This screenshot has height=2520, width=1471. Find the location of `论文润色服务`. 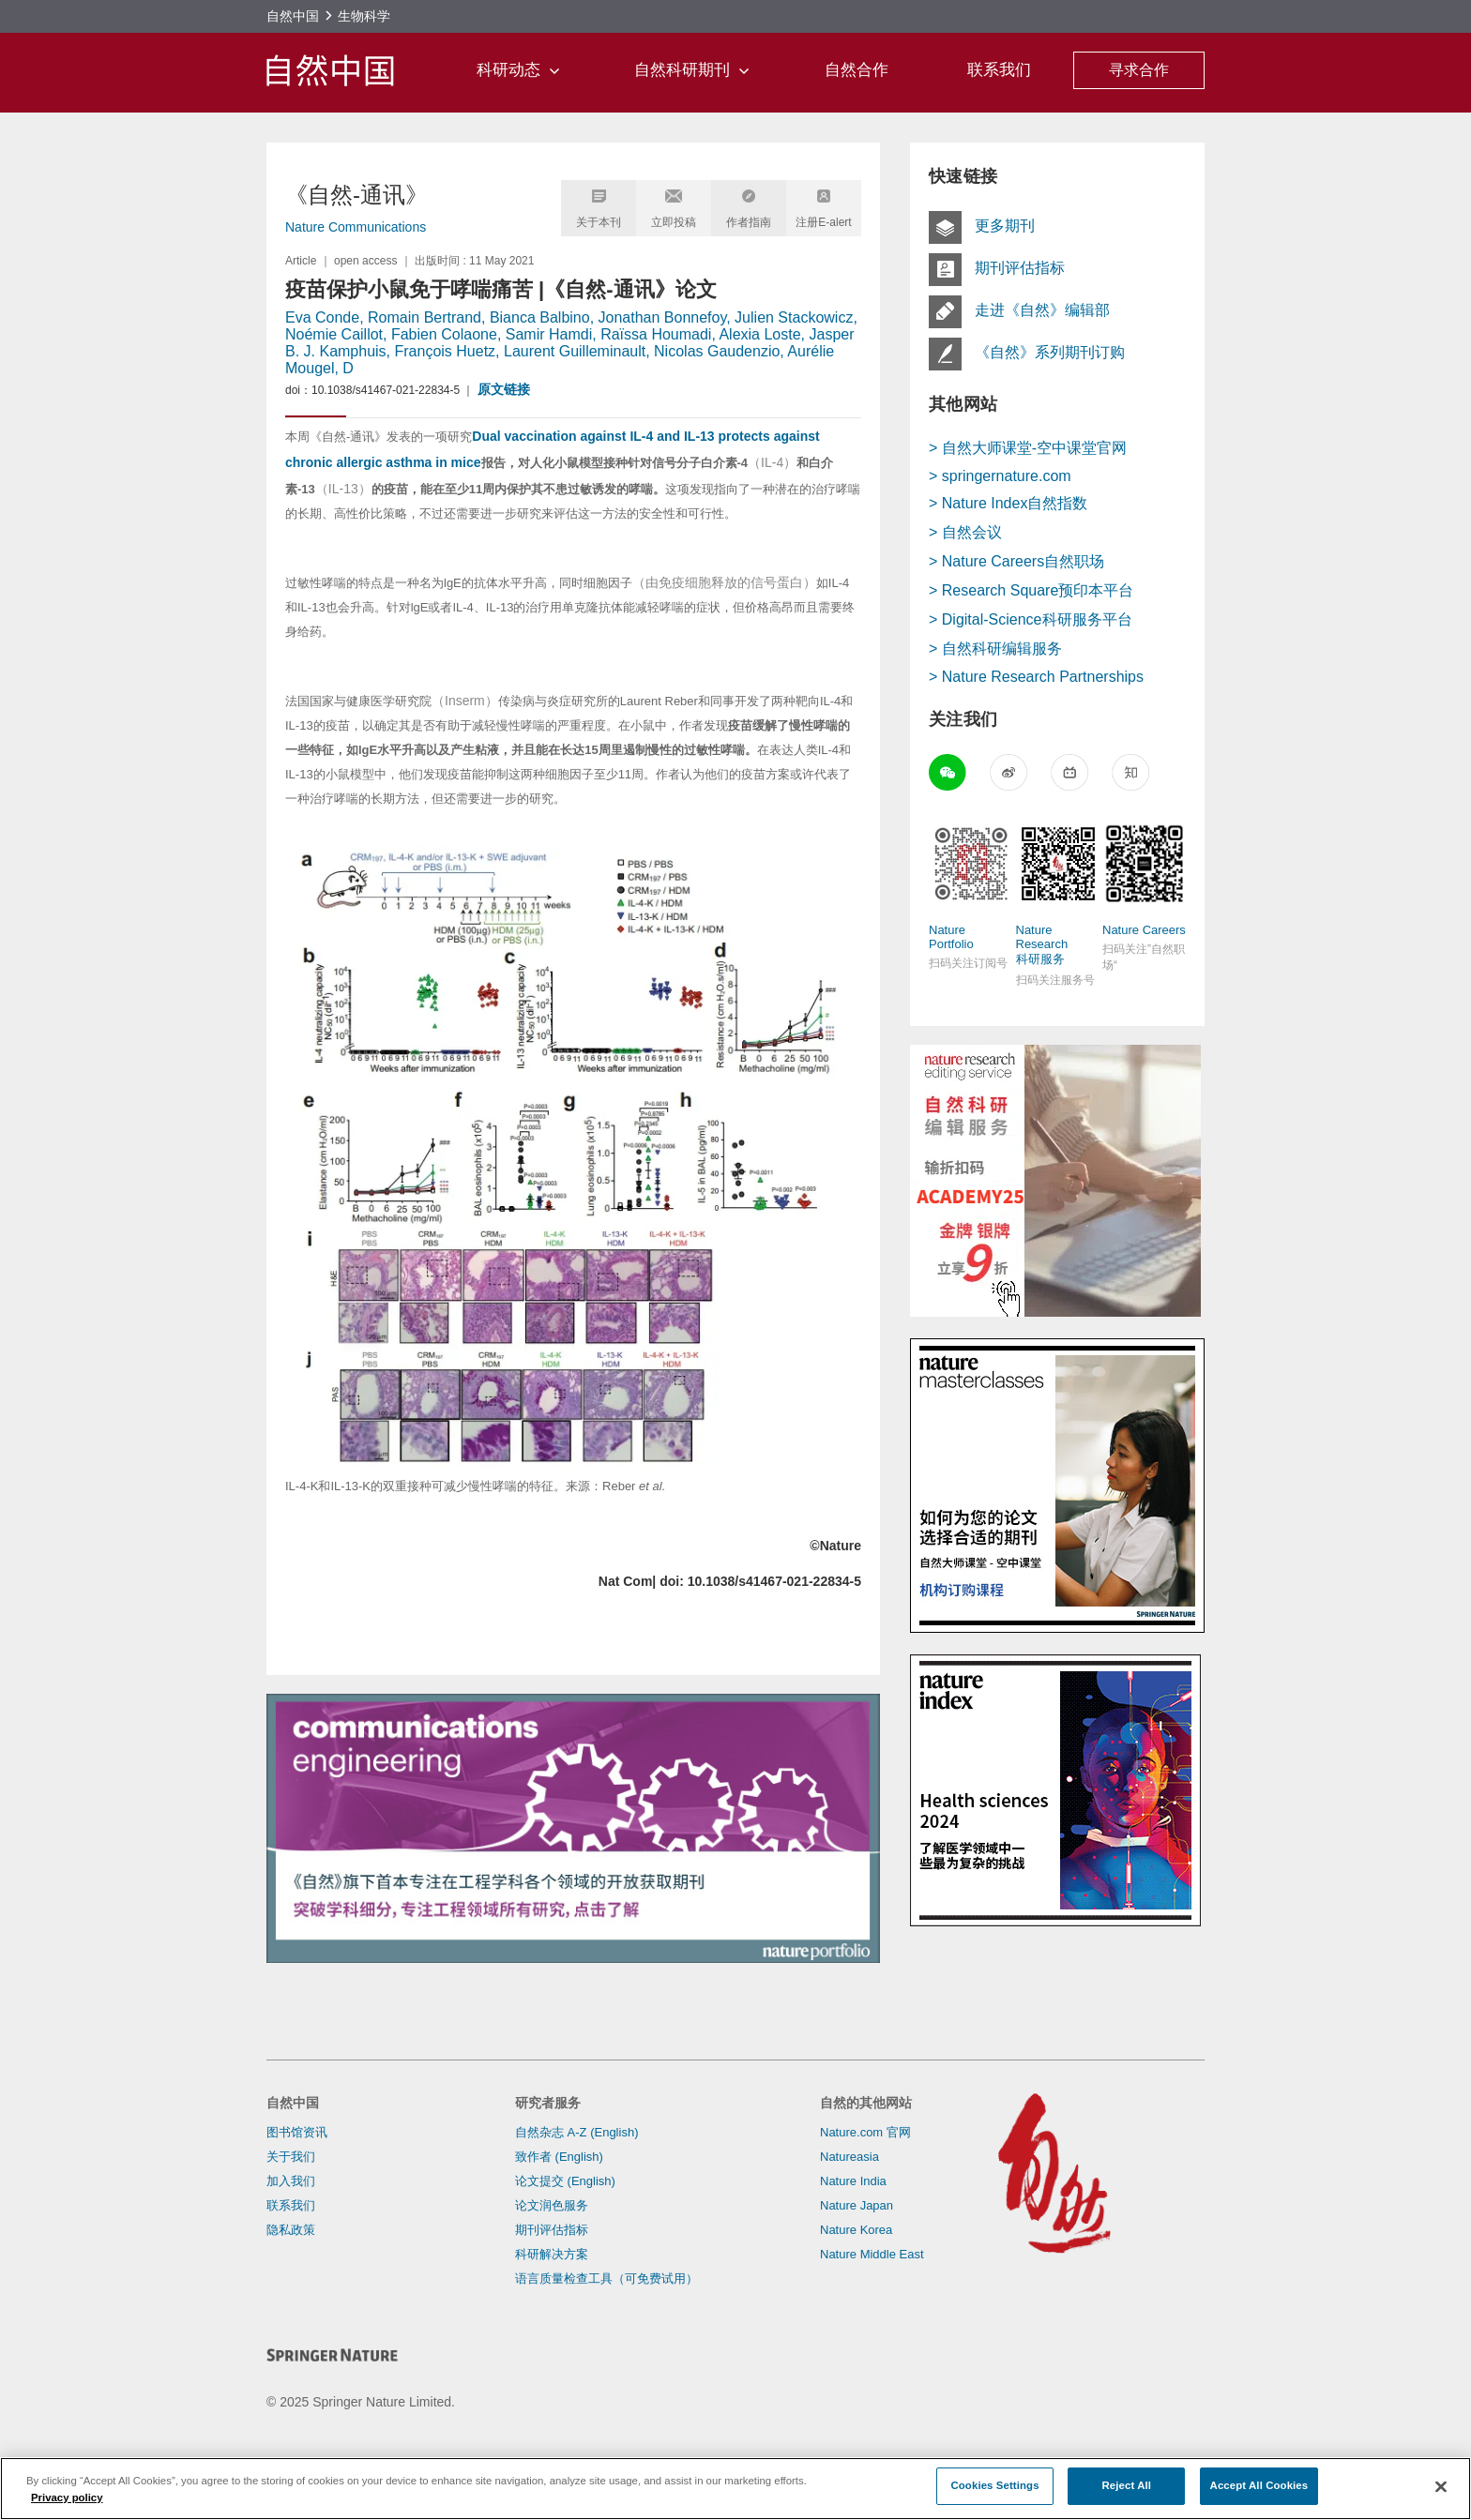

论文润色服务 is located at coordinates (551, 2205).